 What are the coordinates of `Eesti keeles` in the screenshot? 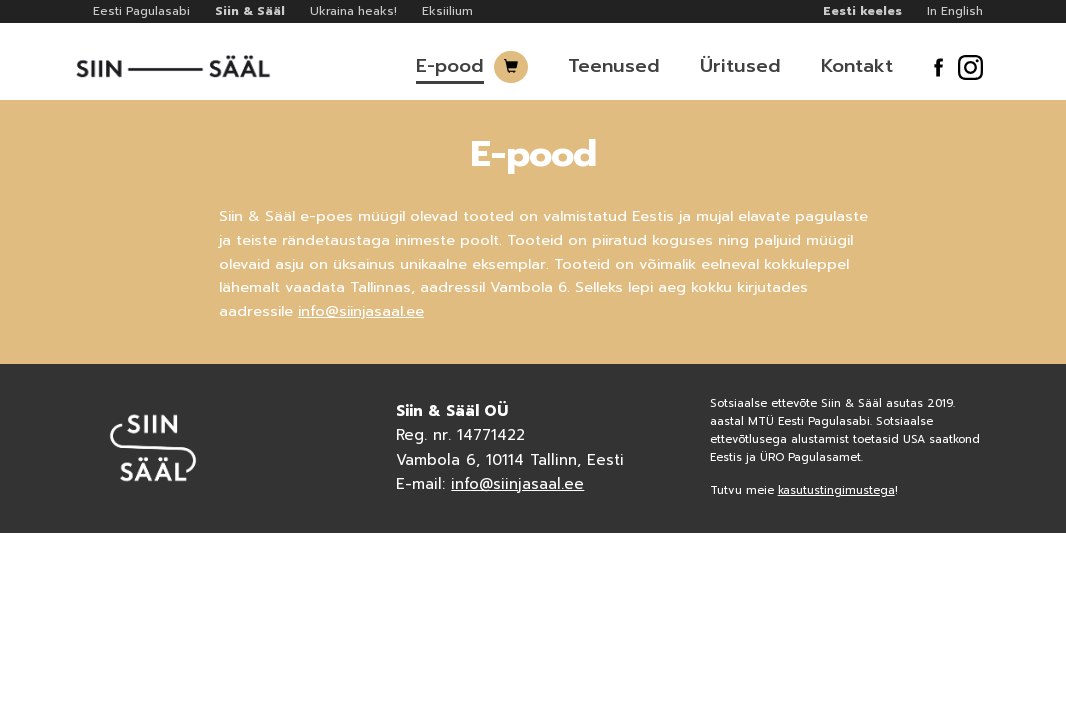 It's located at (862, 11).